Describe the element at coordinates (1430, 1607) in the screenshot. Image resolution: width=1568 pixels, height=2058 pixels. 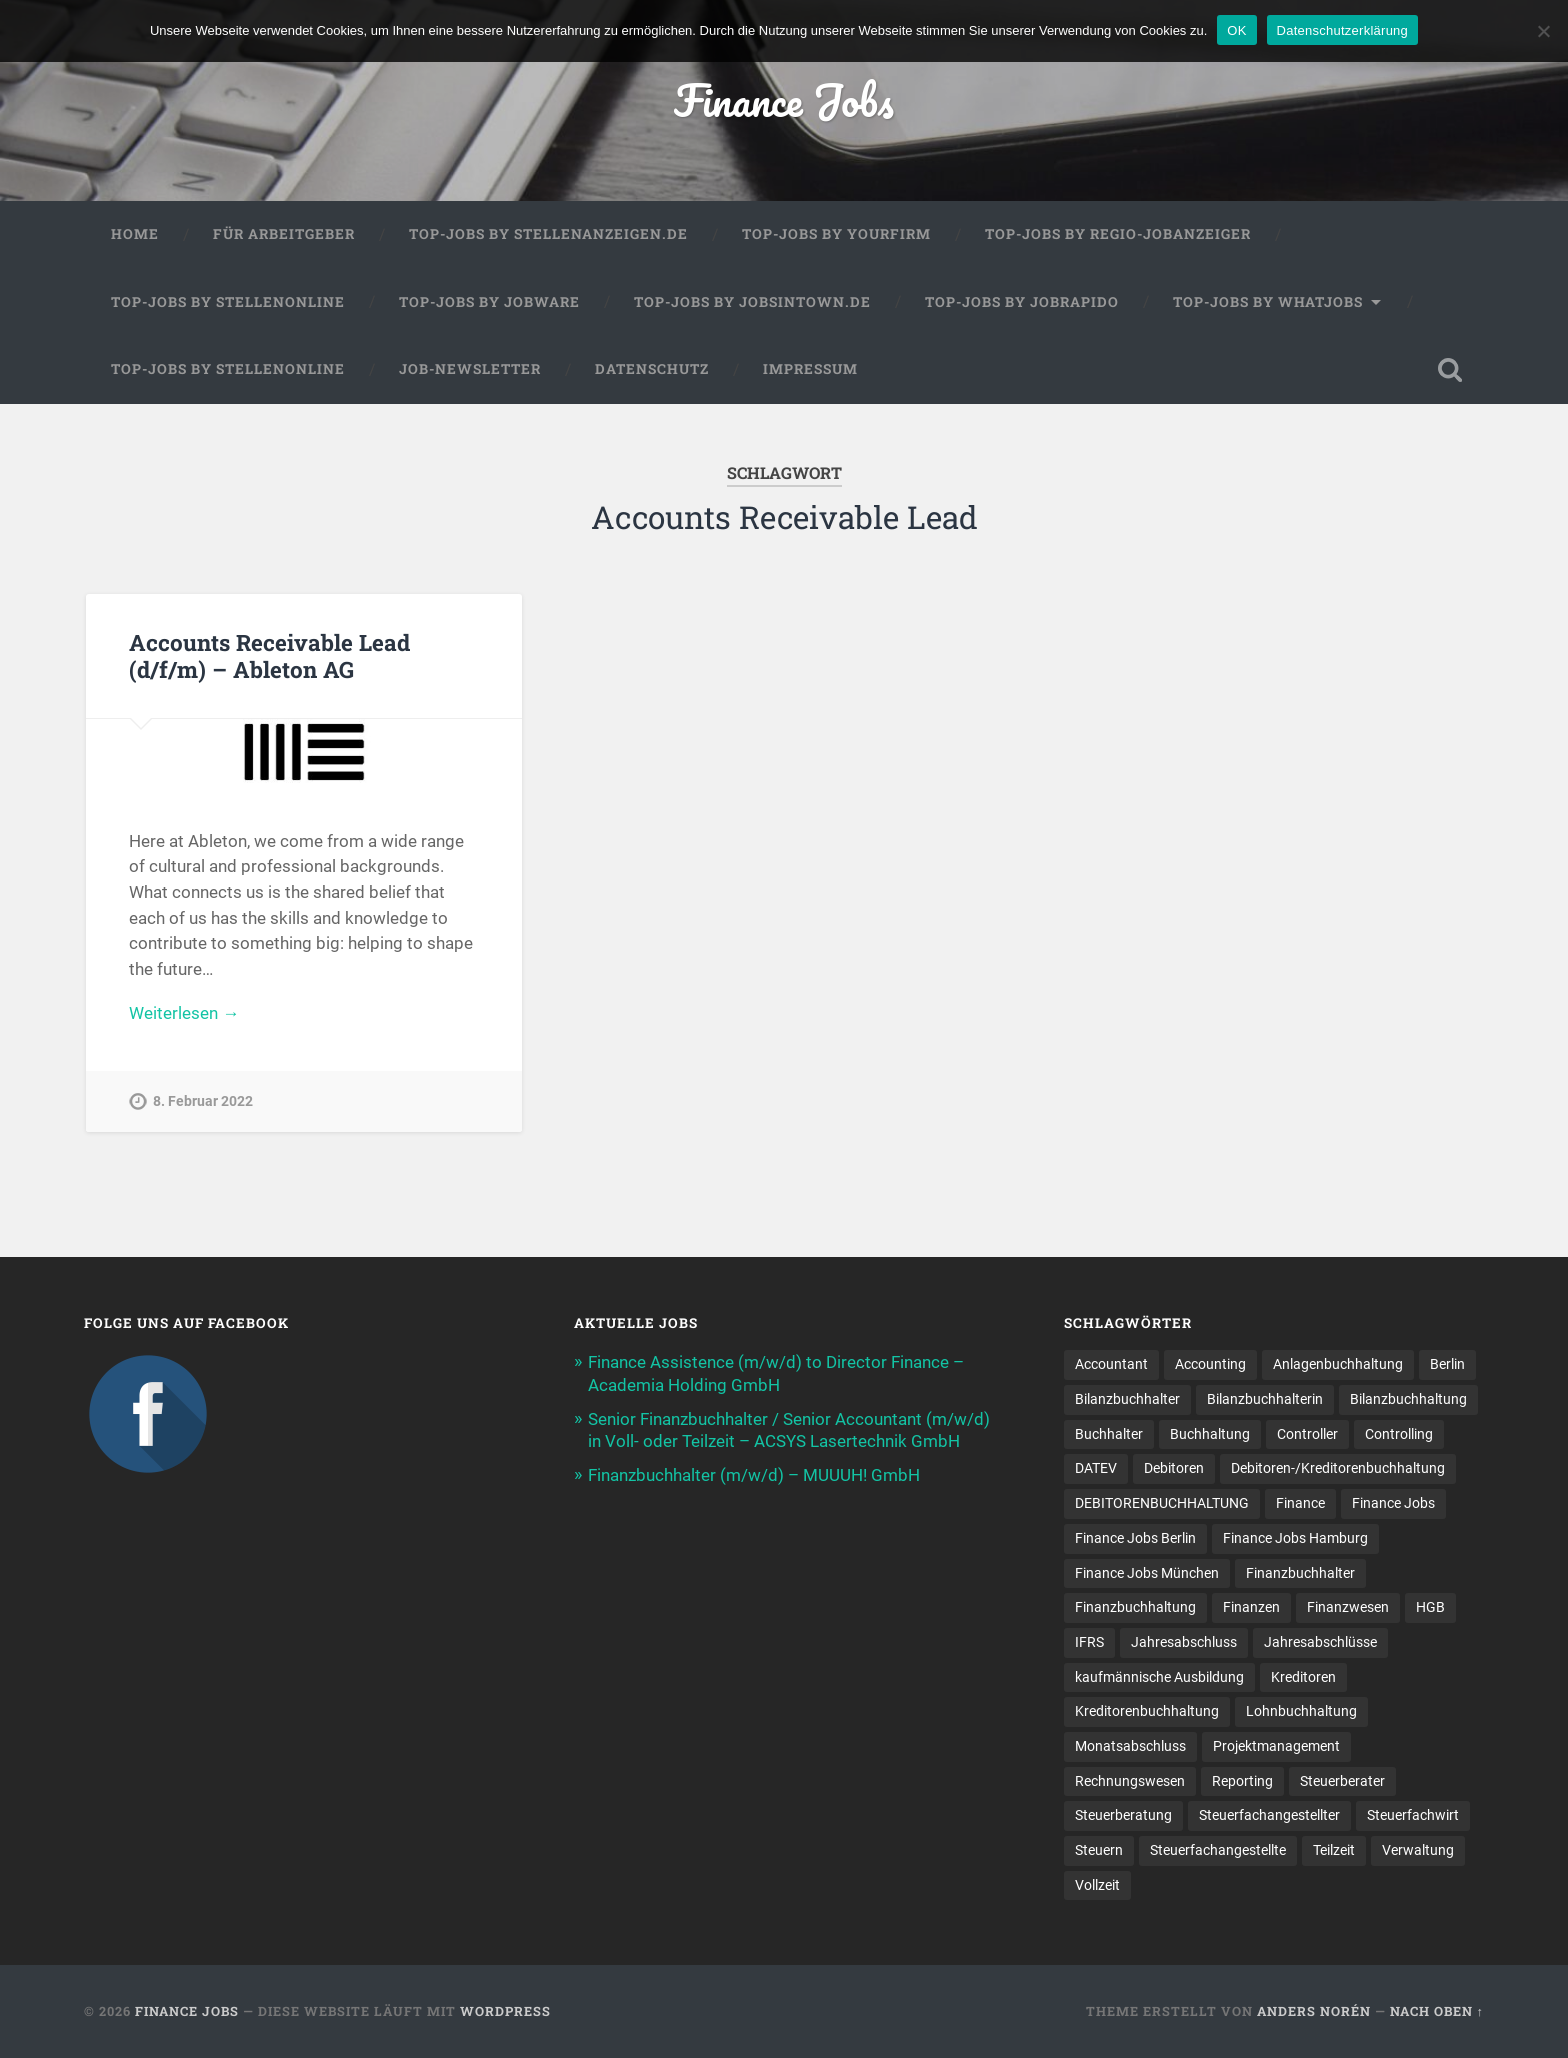
I see `HGB [HGB (17 Einträge)]` at that location.